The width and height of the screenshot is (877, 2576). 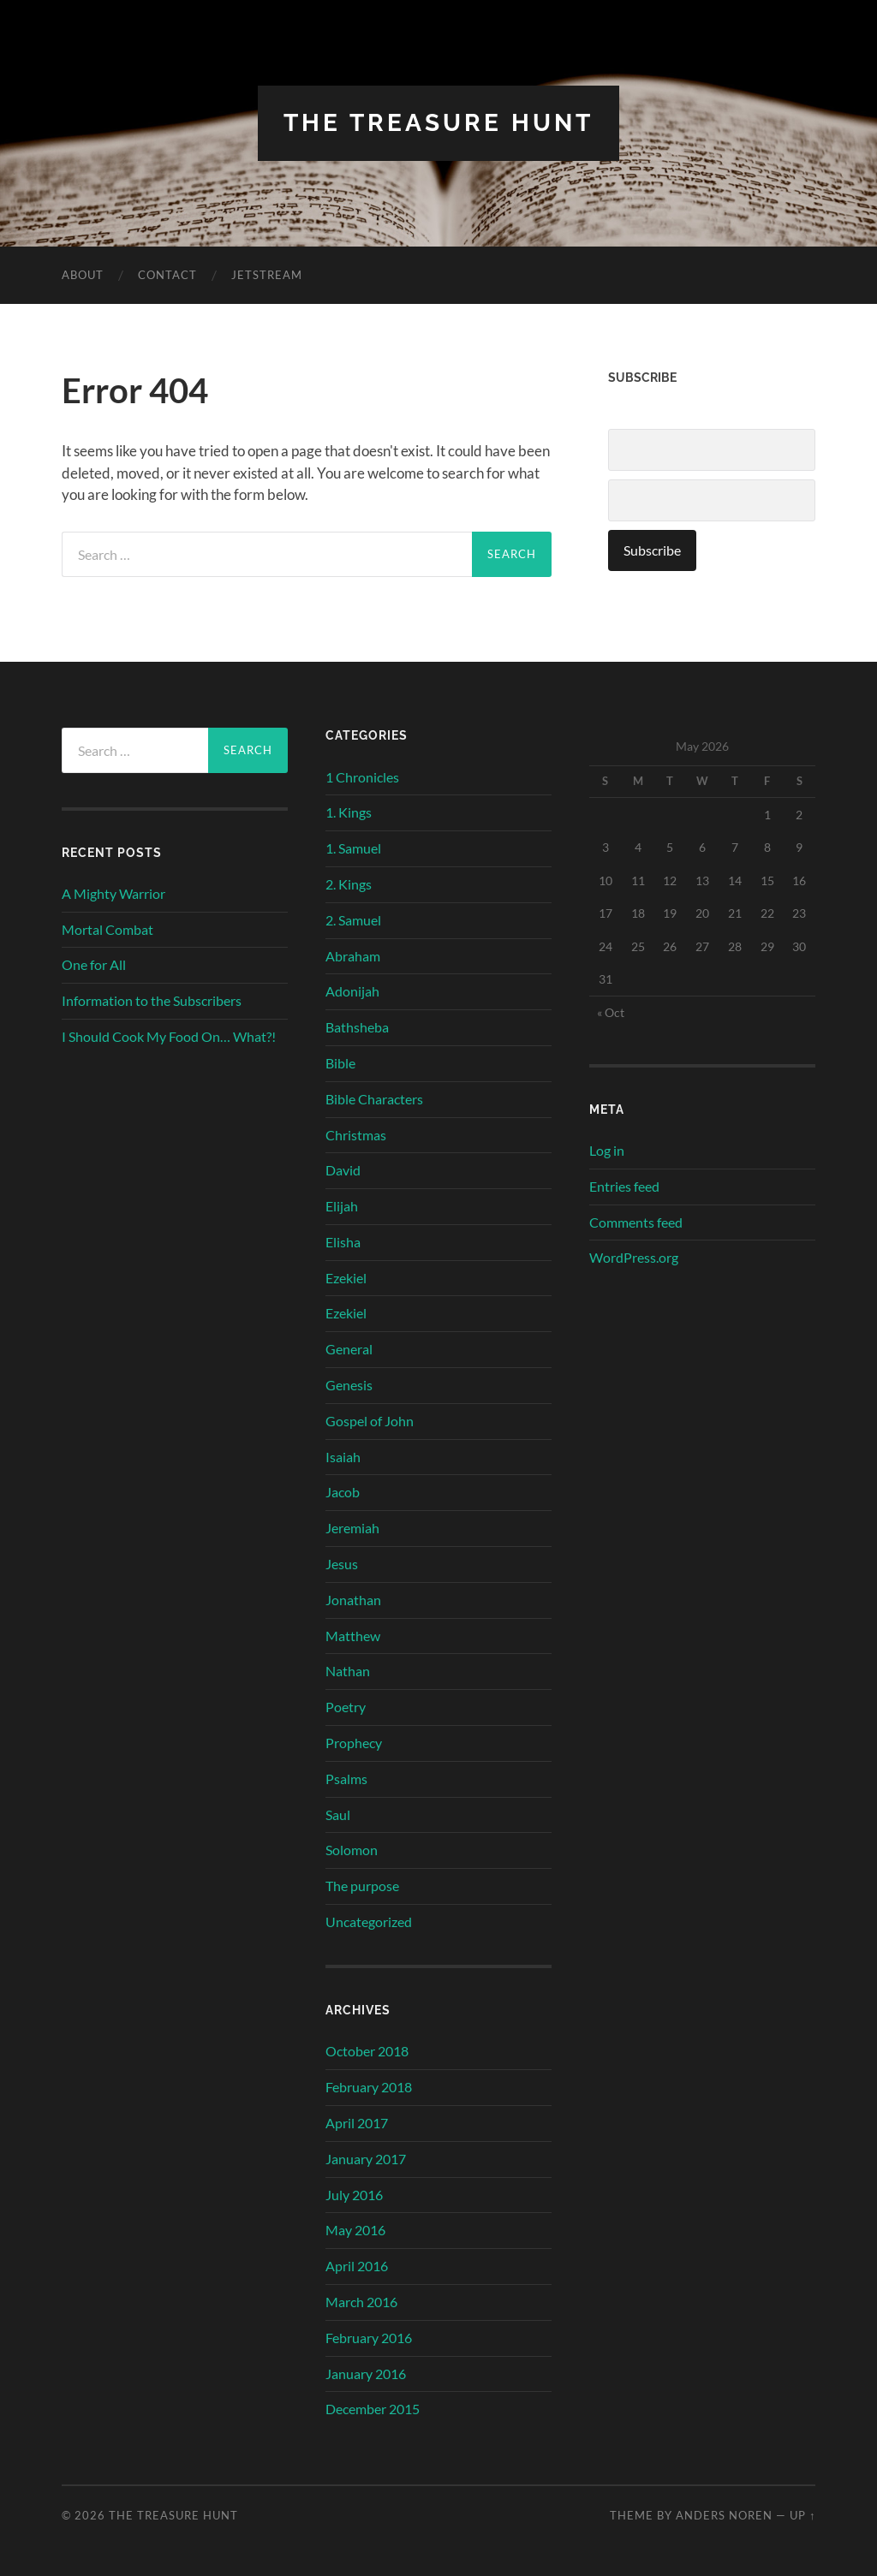 I want to click on I Should Cook My Food On… What?!, so click(x=169, y=1036).